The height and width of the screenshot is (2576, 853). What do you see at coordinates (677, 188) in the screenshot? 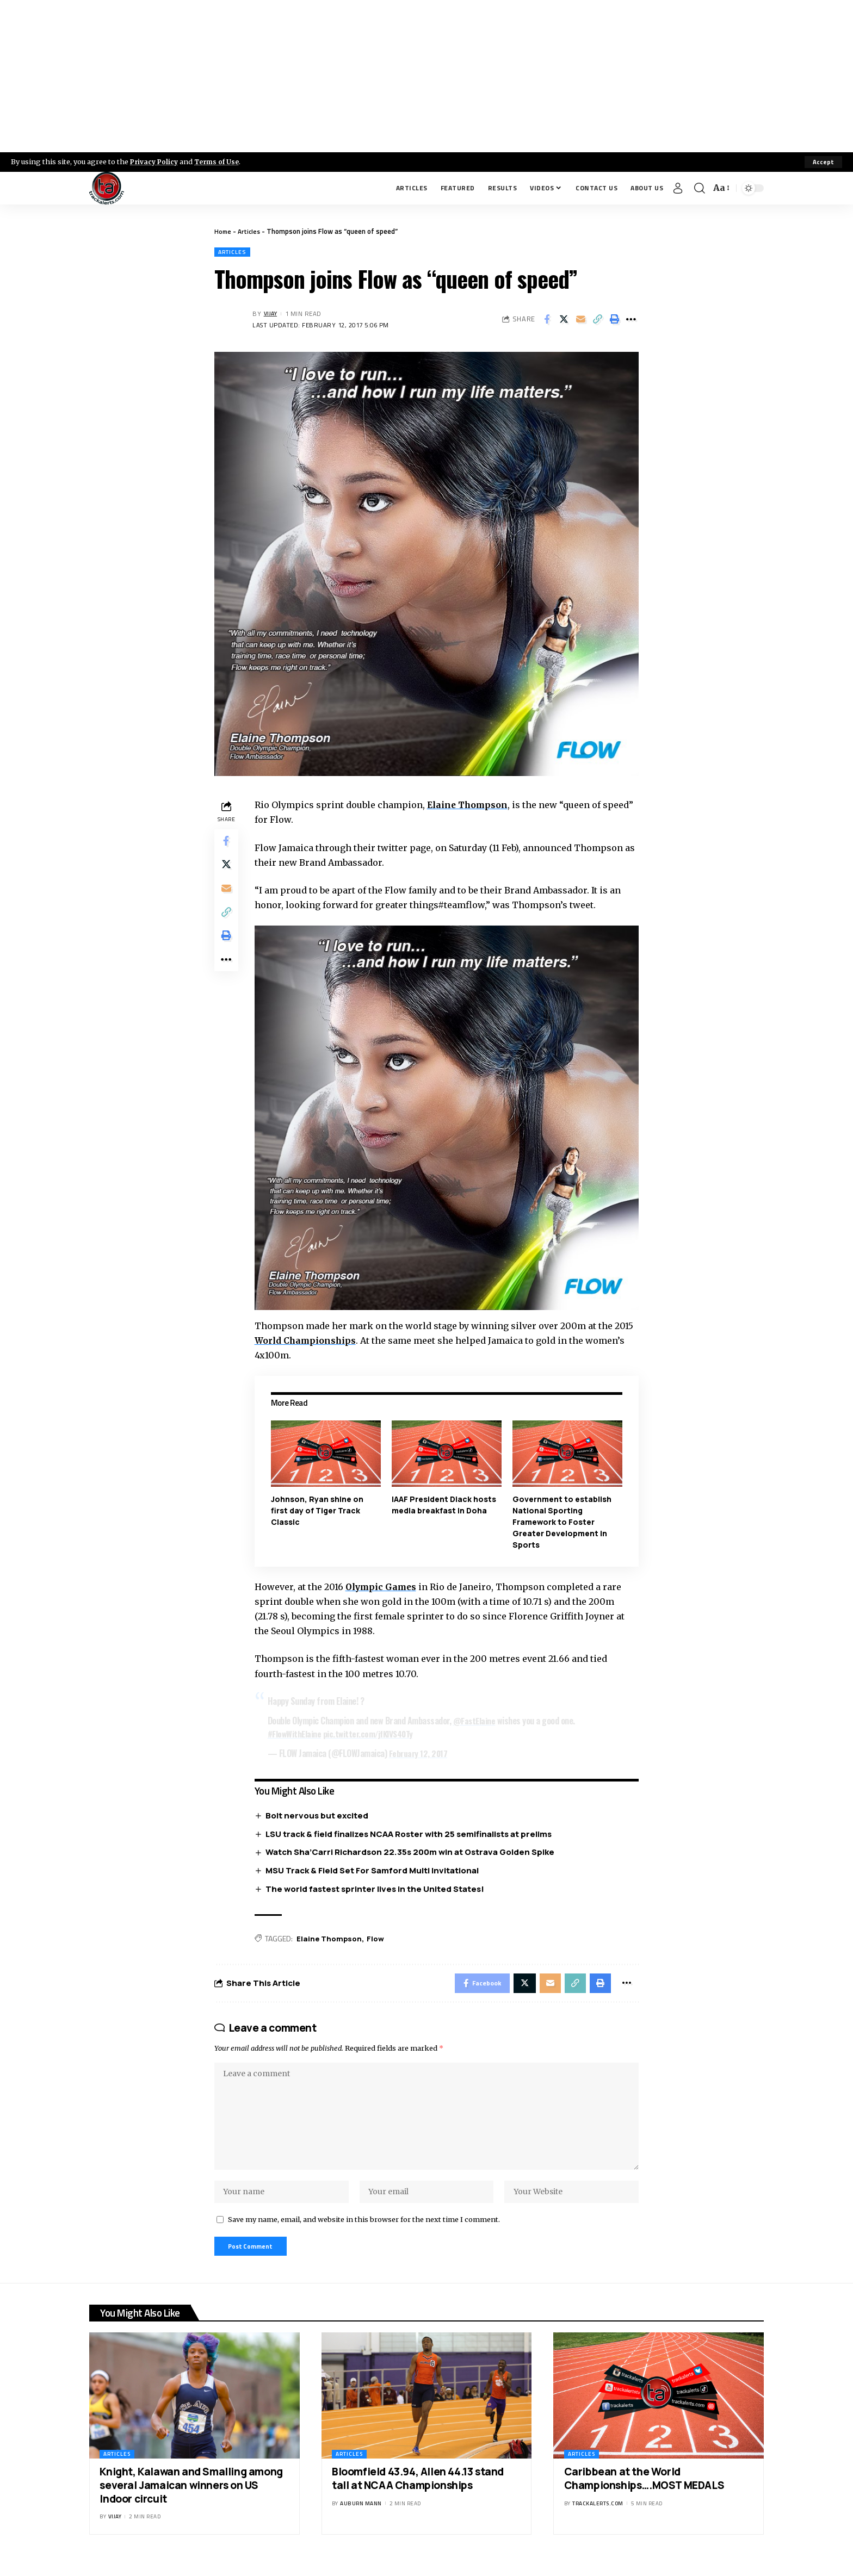
I see `[Sign In]` at bounding box center [677, 188].